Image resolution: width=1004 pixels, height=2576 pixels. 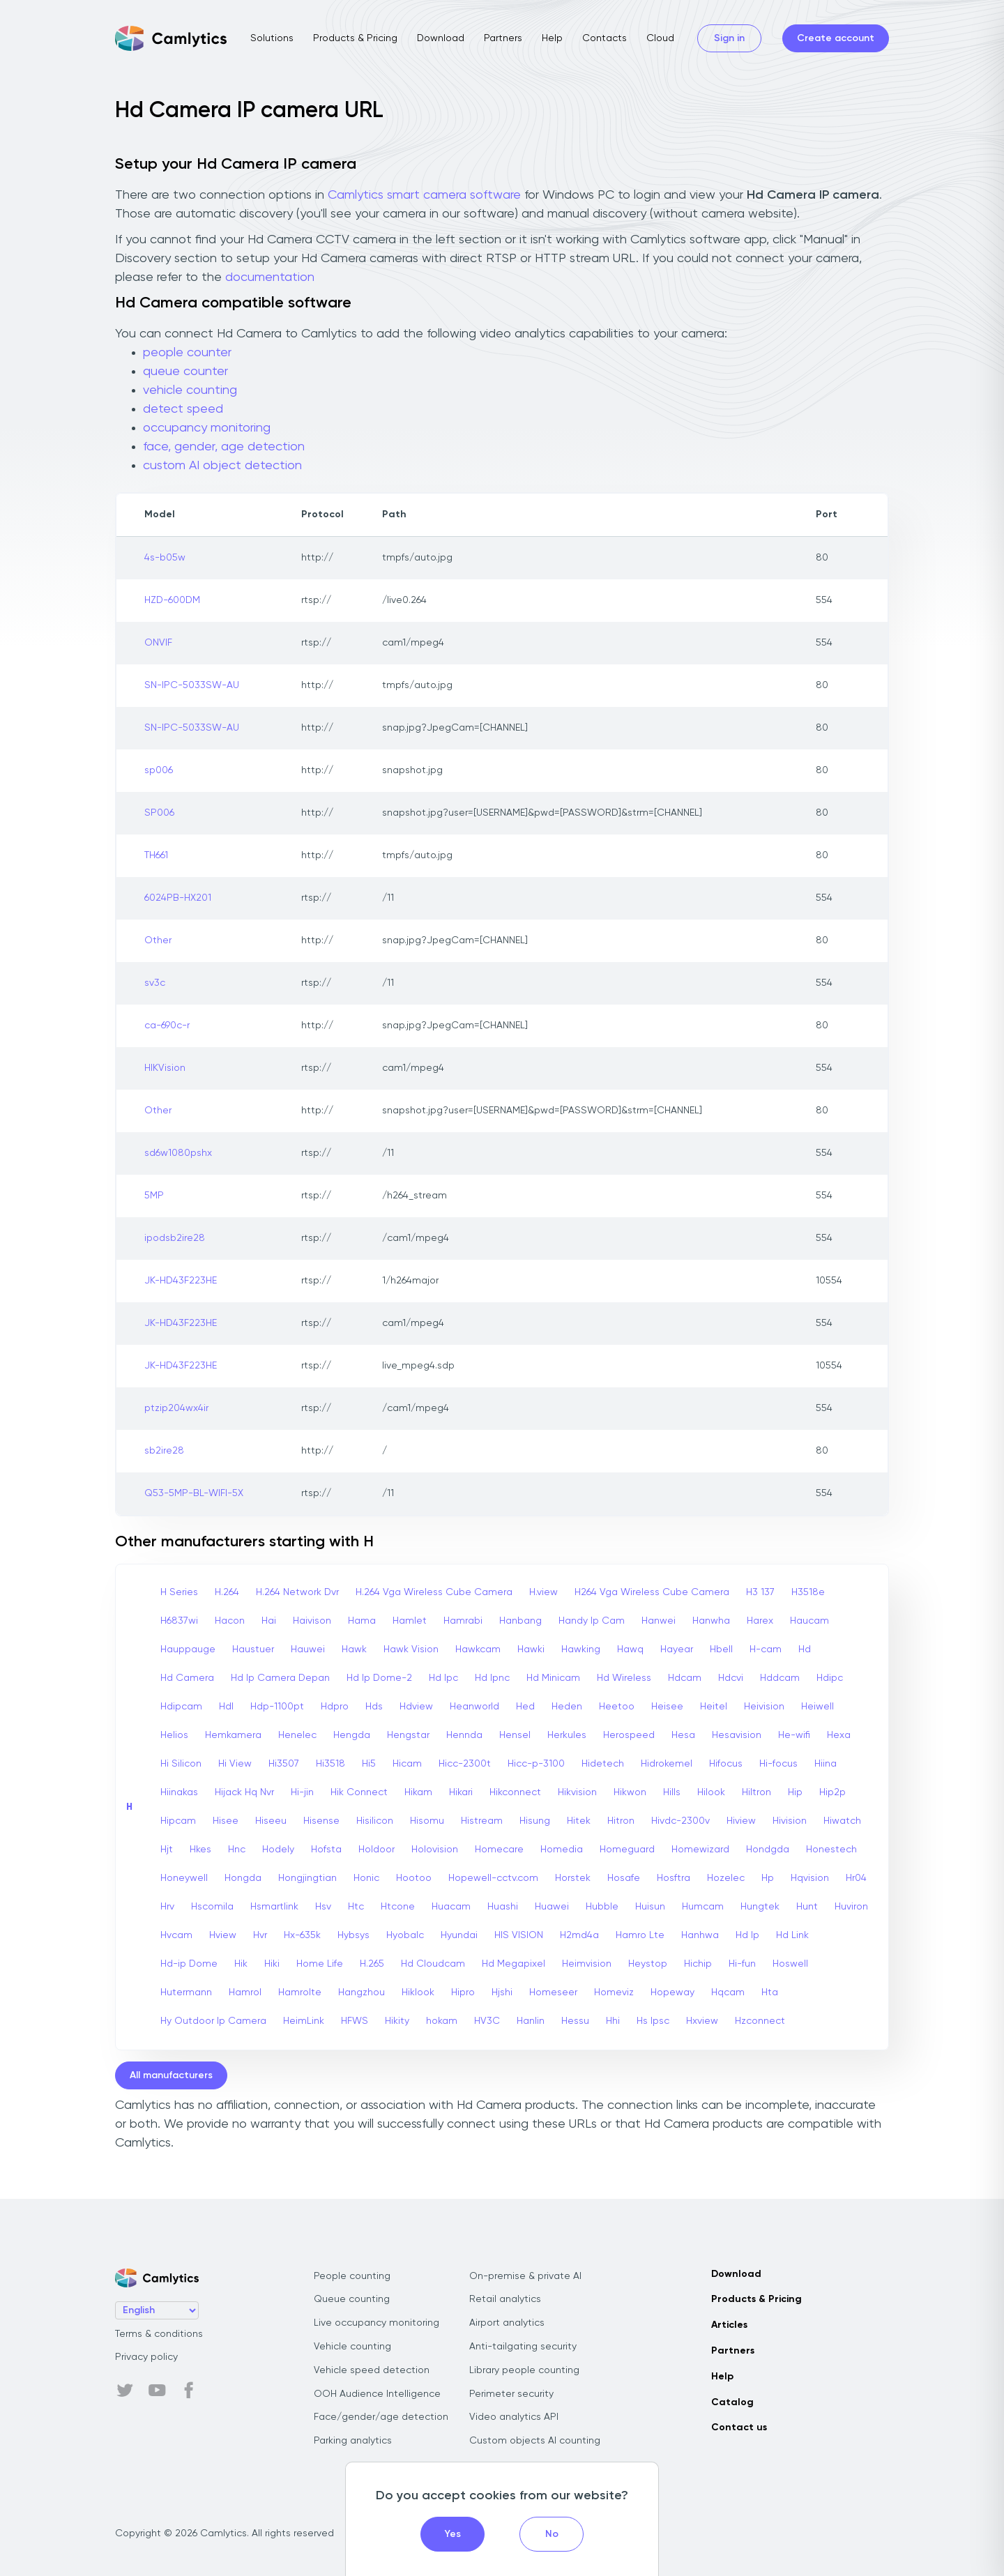 What do you see at coordinates (461, 1792) in the screenshot?
I see `Hikari` at bounding box center [461, 1792].